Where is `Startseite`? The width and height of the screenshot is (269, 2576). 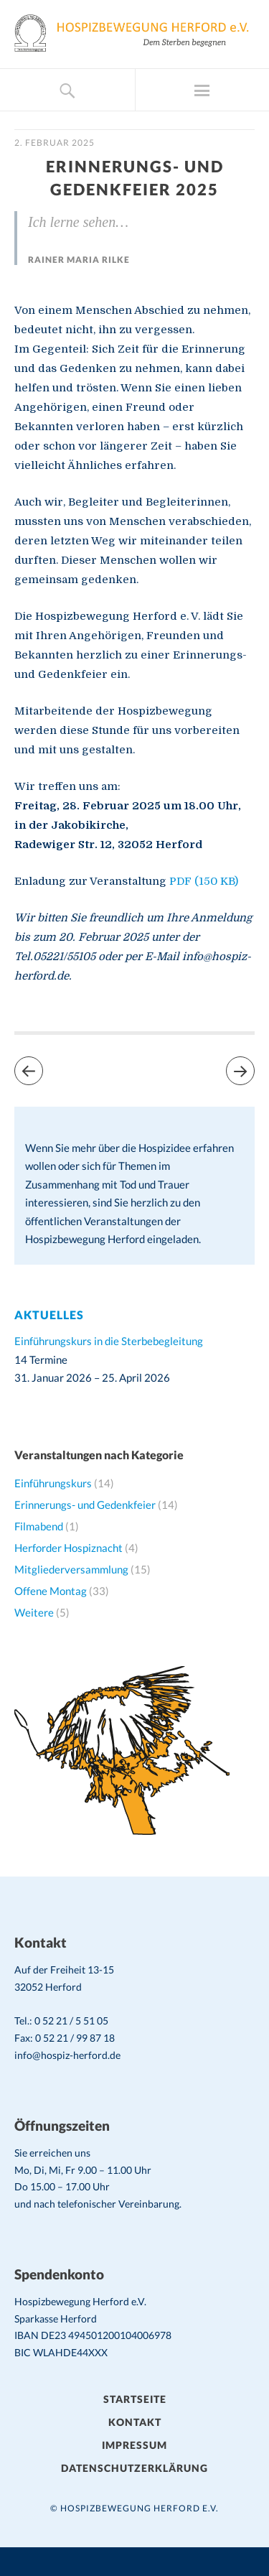 Startseite is located at coordinates (134, 2399).